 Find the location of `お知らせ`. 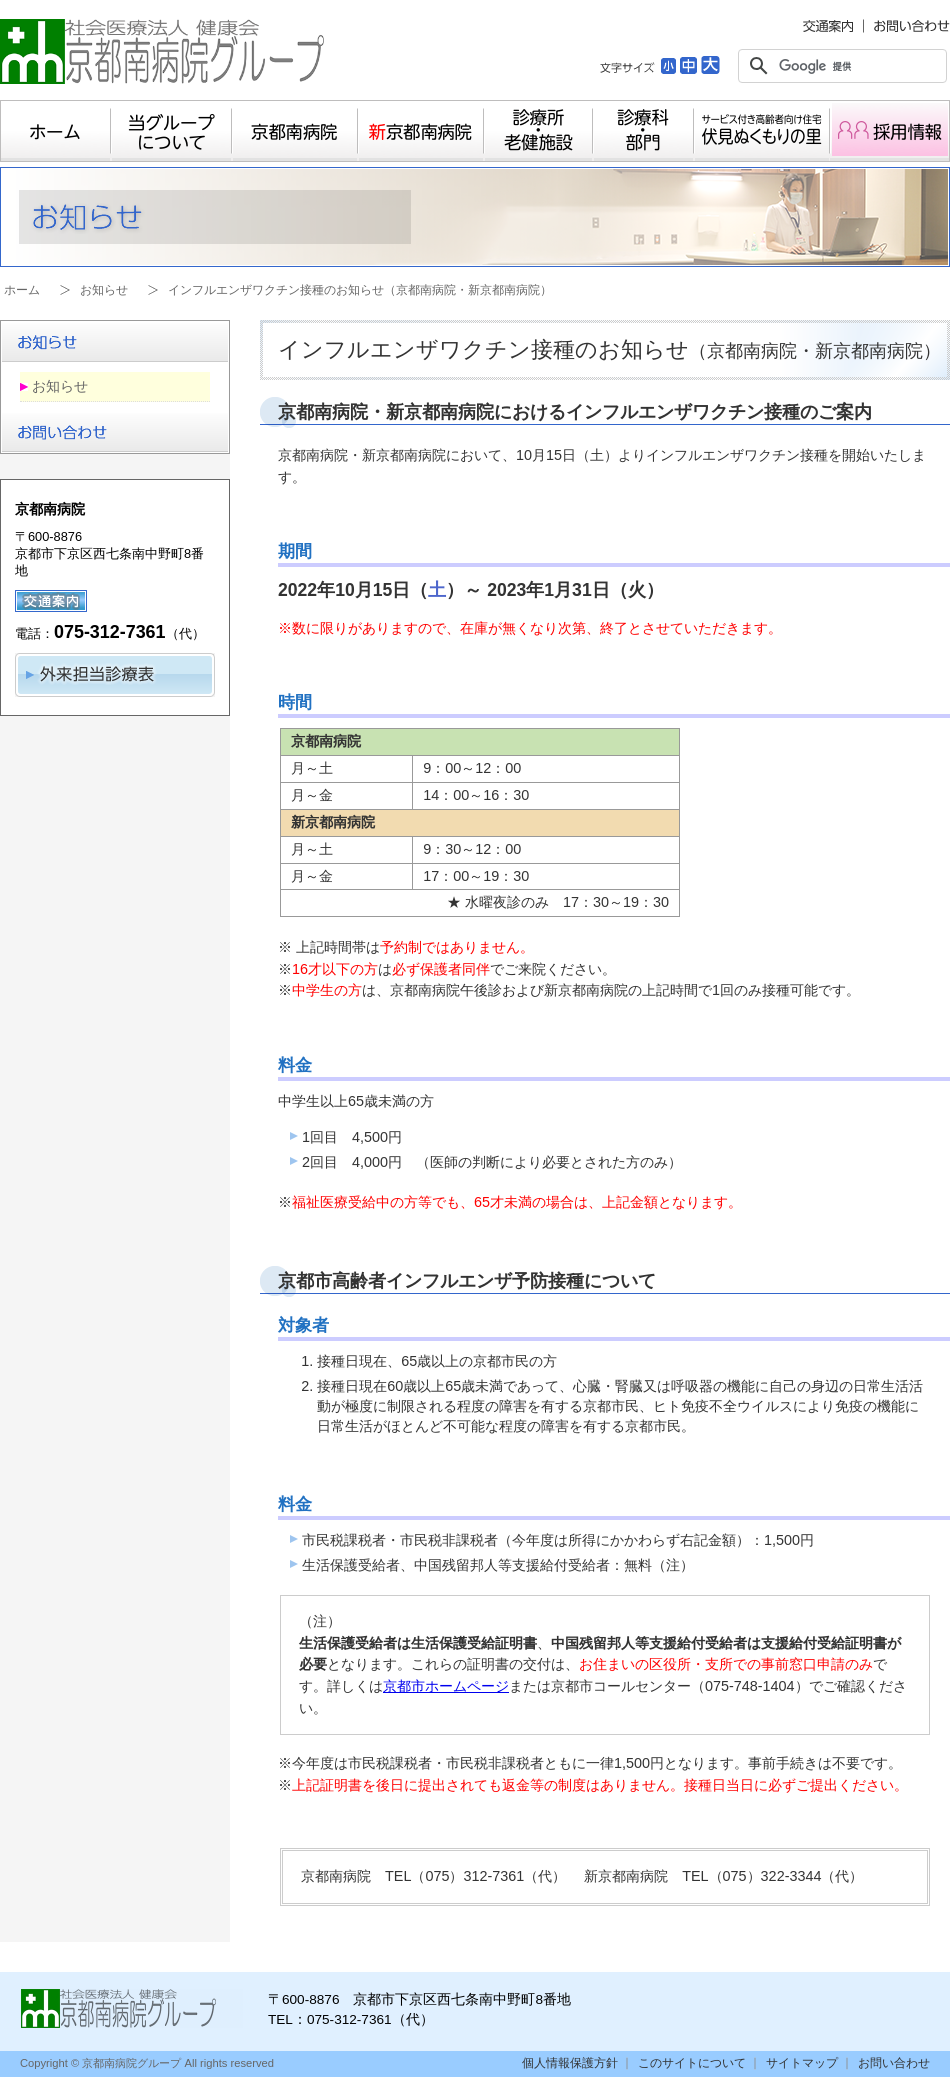

お知らせ is located at coordinates (104, 290).